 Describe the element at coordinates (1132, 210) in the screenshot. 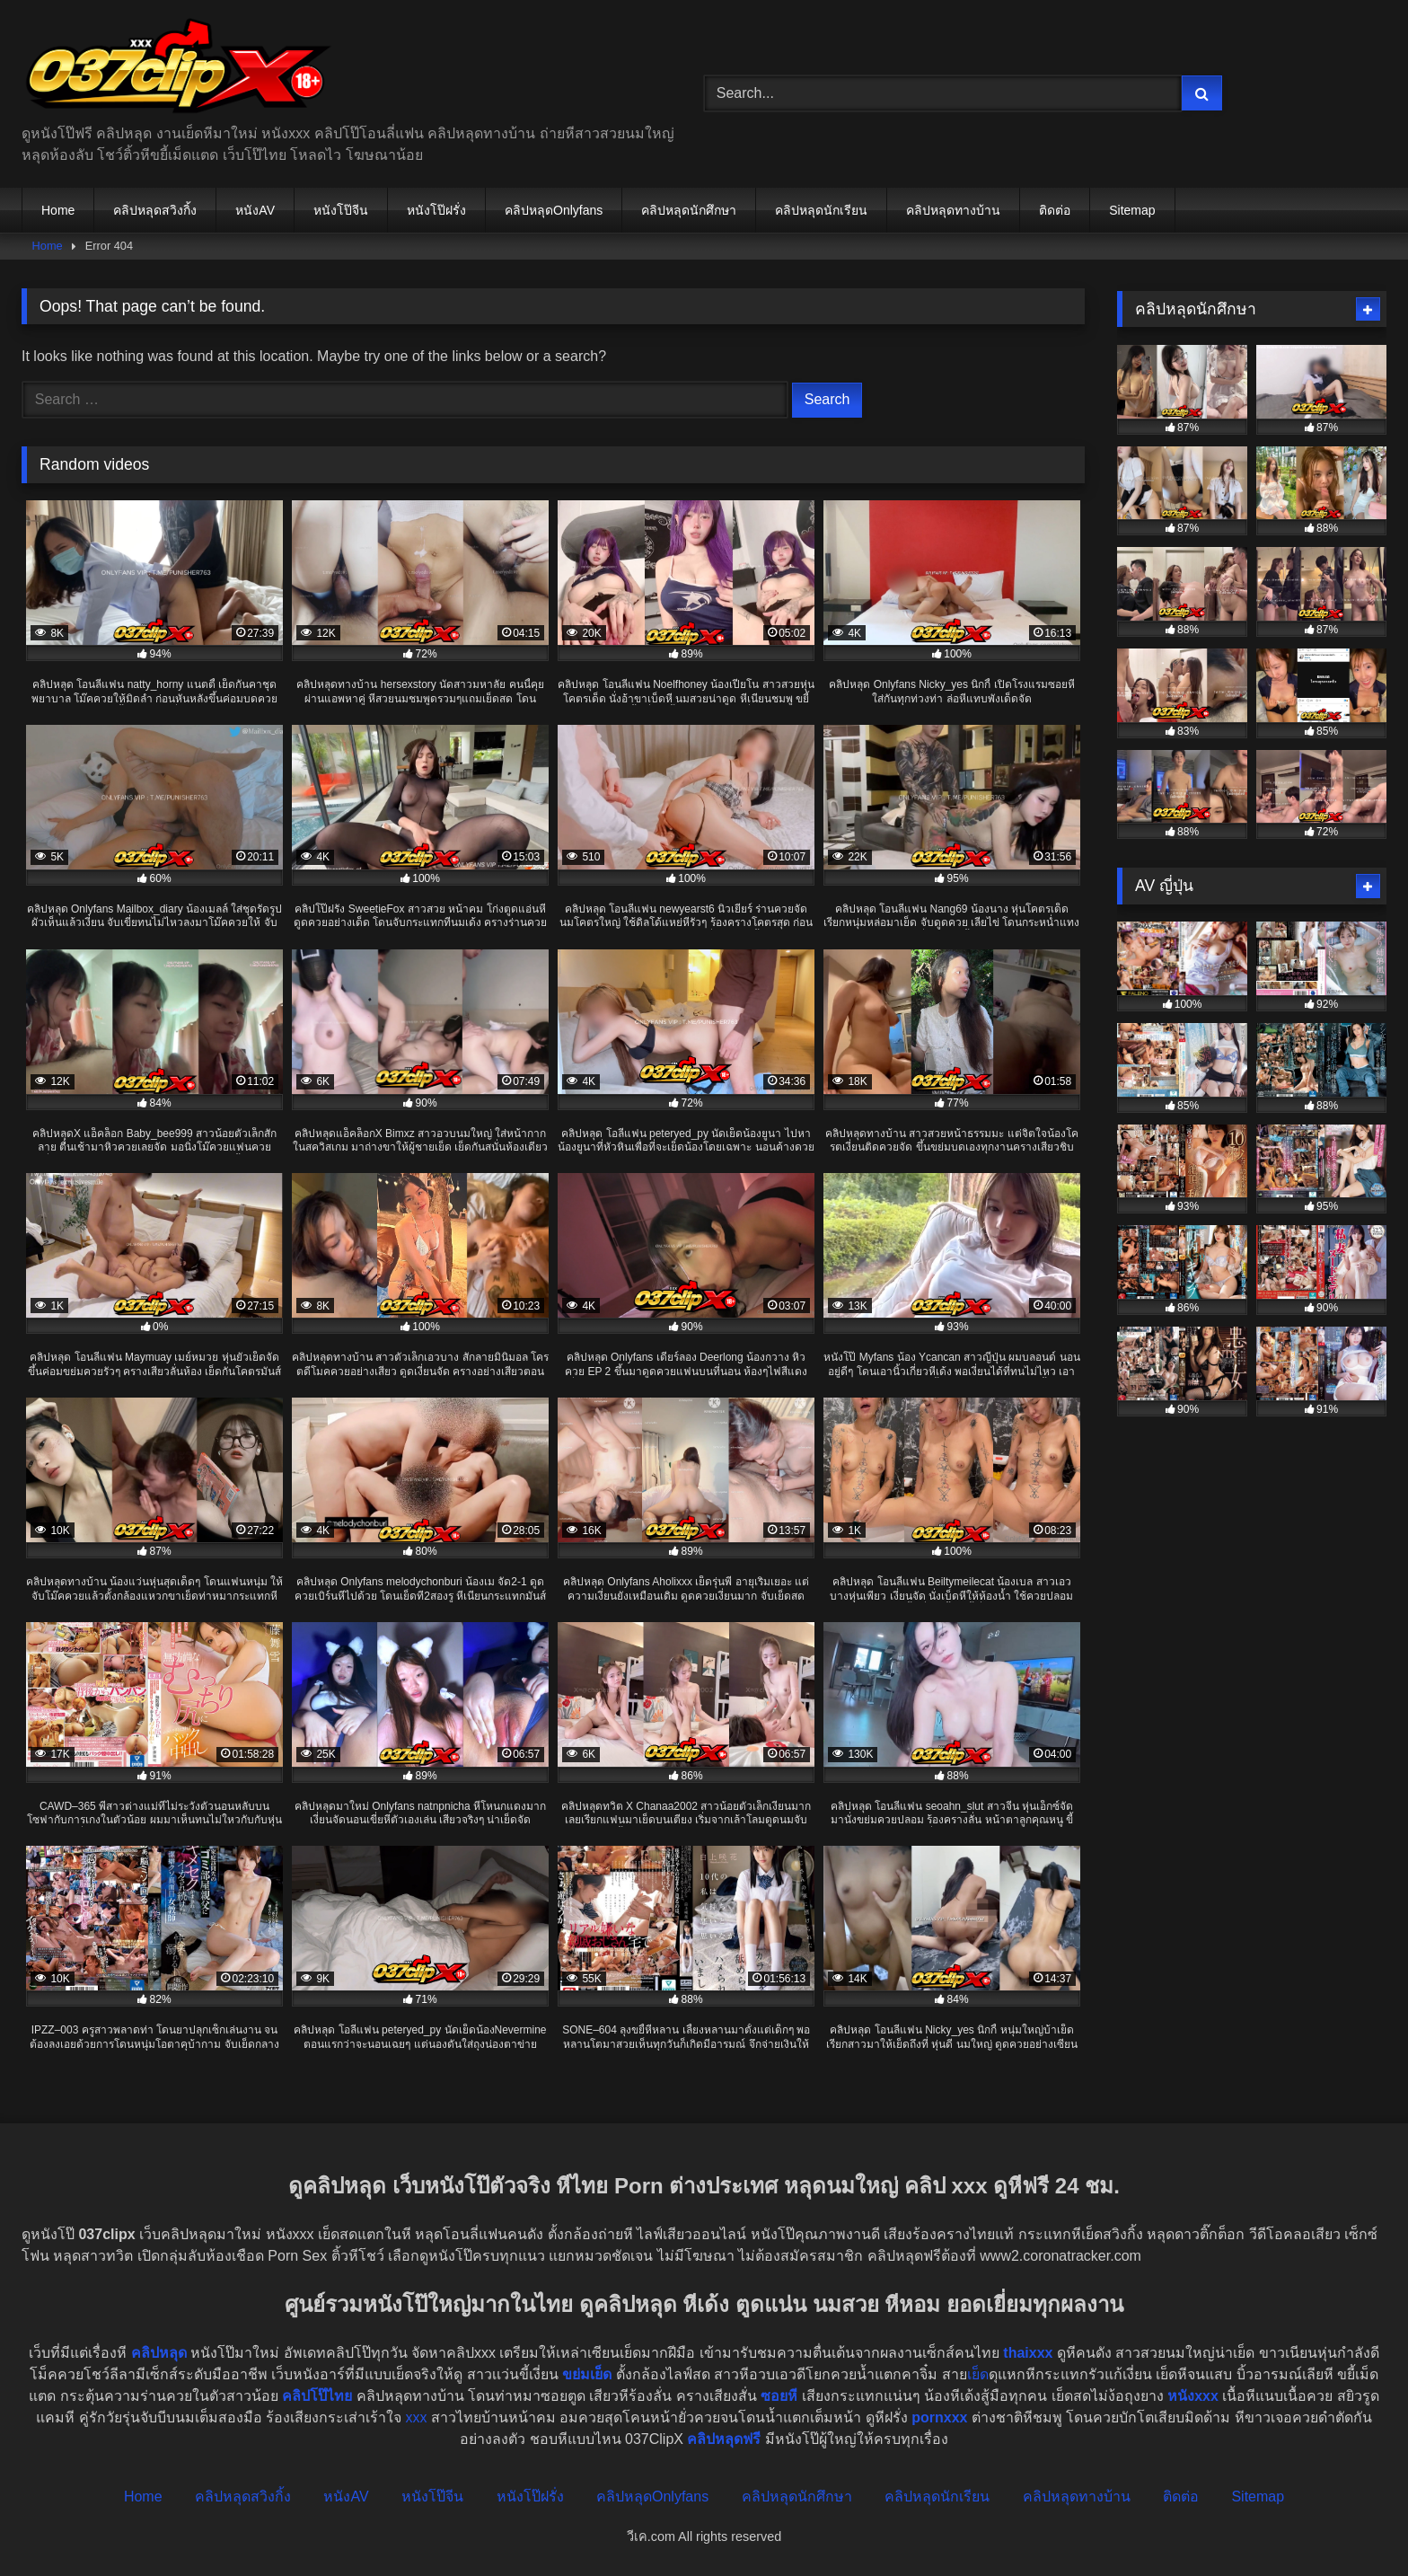

I see `Sitemap` at that location.